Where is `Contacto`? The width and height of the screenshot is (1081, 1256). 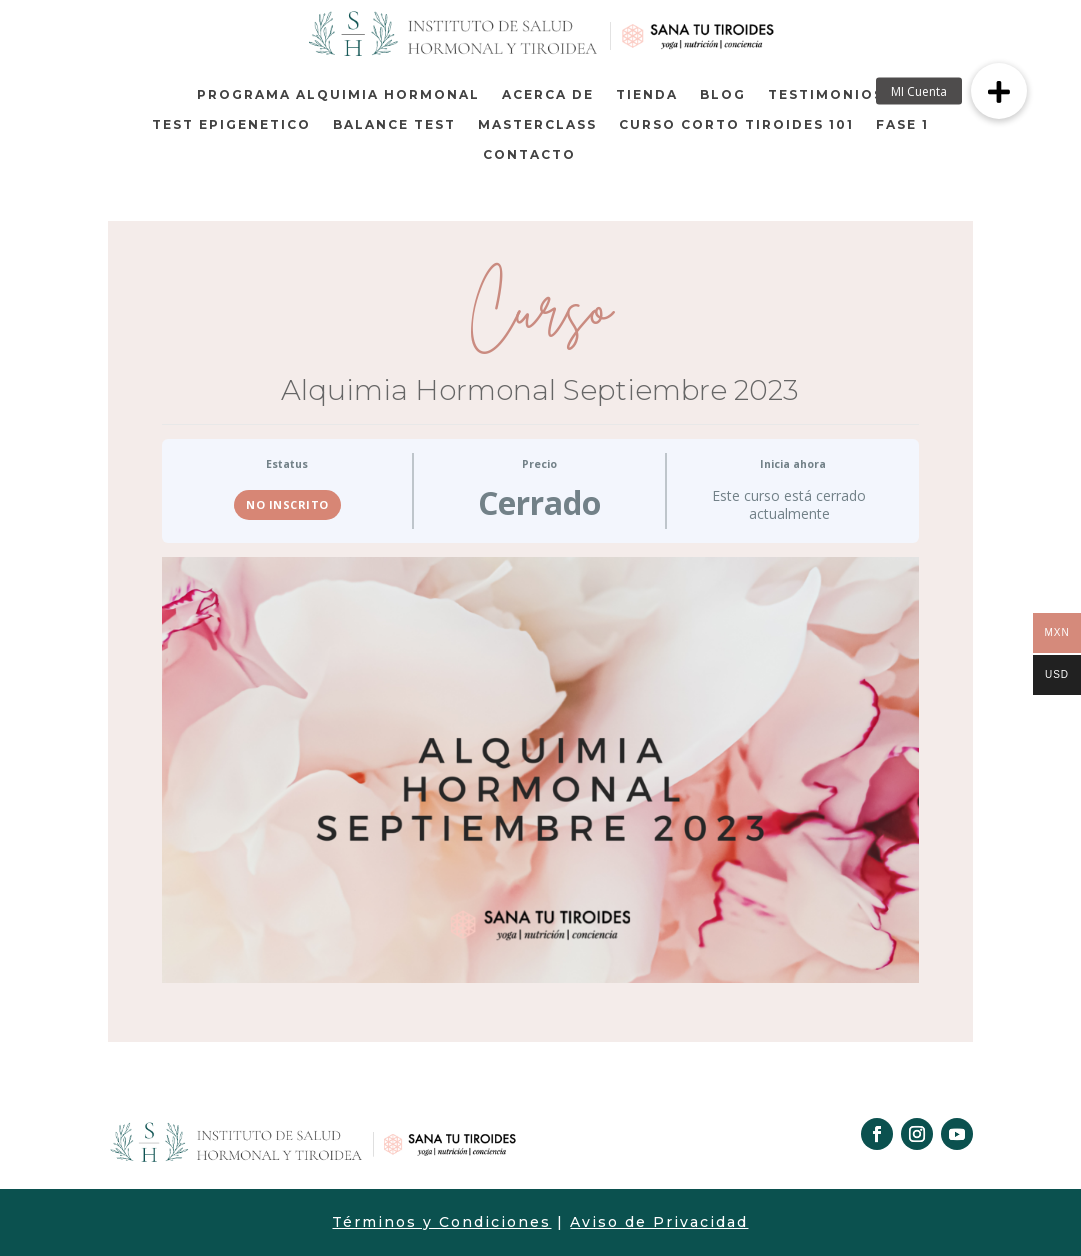 Contacto is located at coordinates (529, 155).